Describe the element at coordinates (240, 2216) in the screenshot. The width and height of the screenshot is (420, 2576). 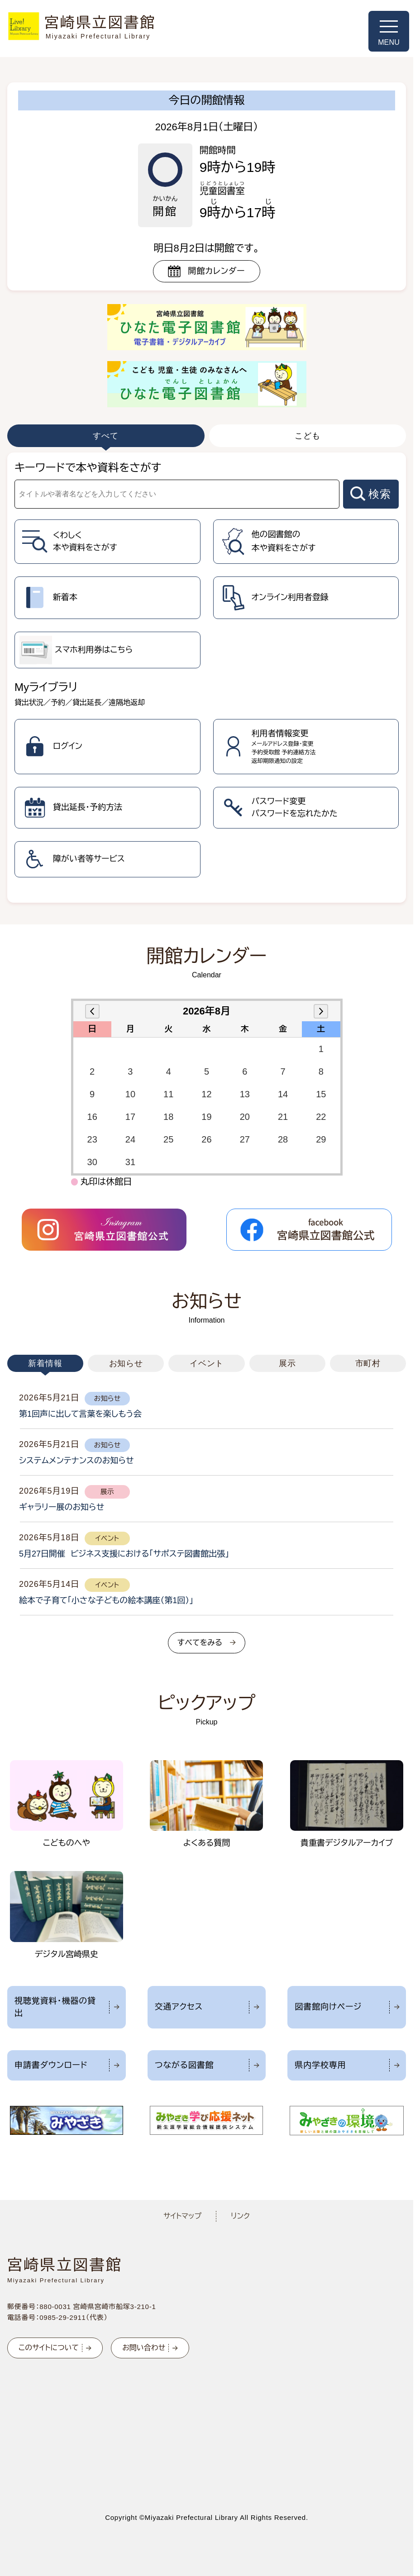
I see `リンク` at that location.